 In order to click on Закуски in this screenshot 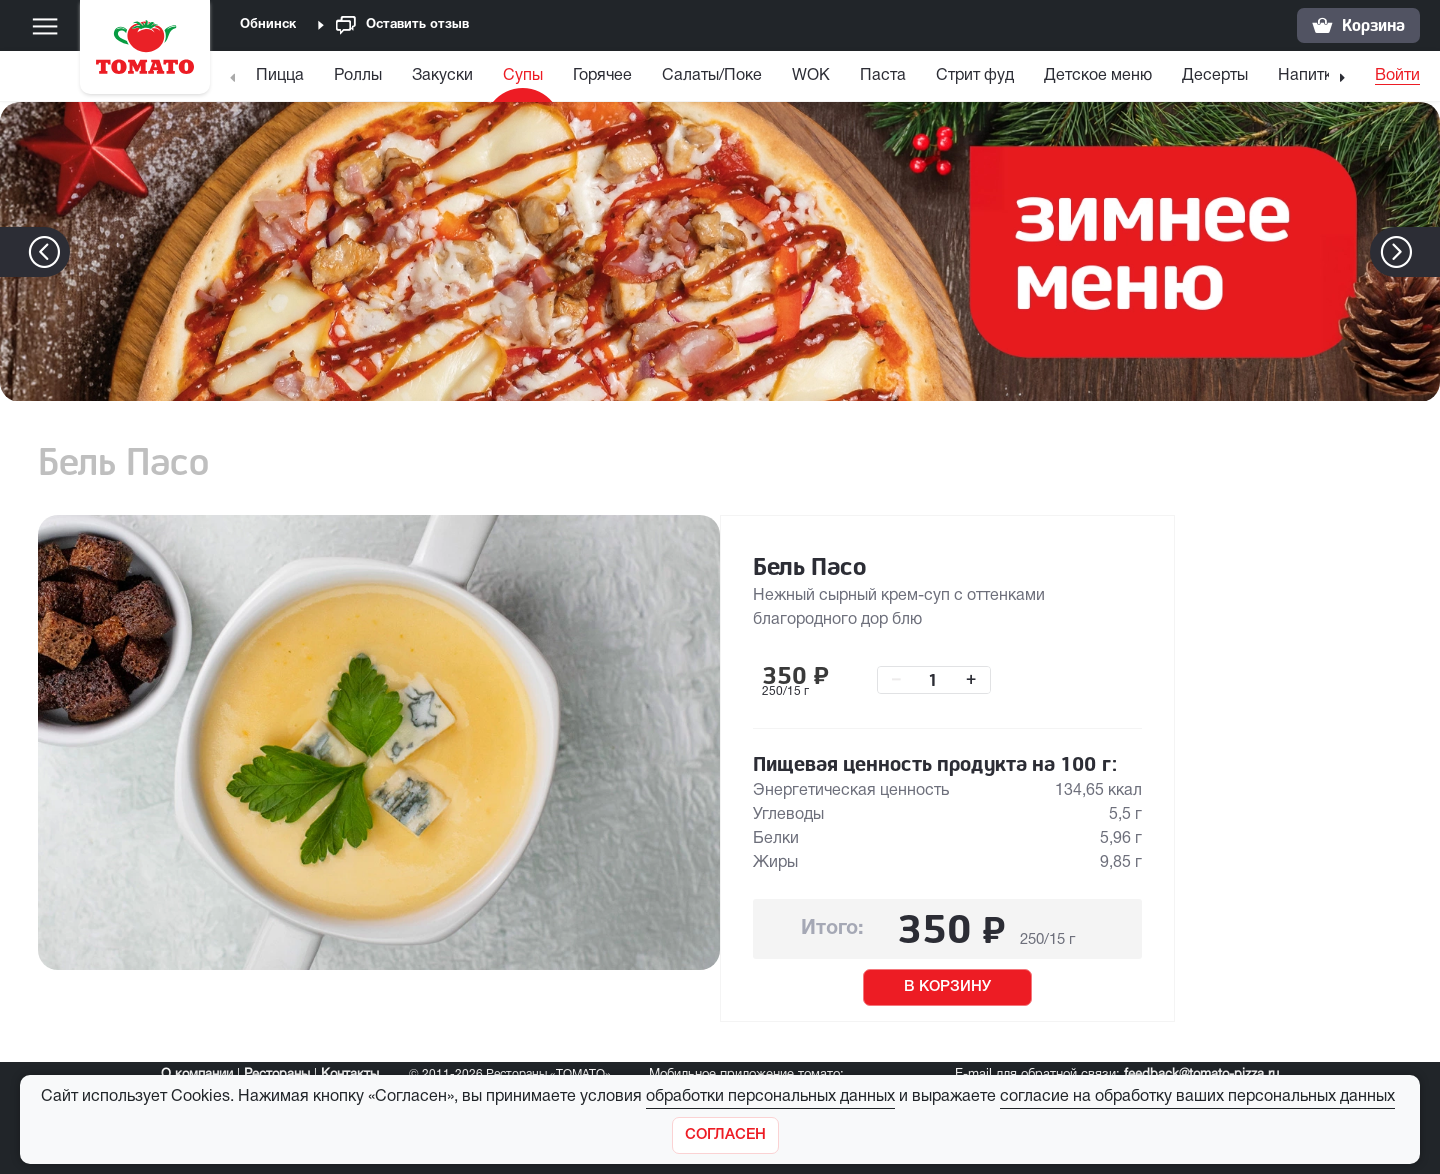, I will do `click(442, 76)`.